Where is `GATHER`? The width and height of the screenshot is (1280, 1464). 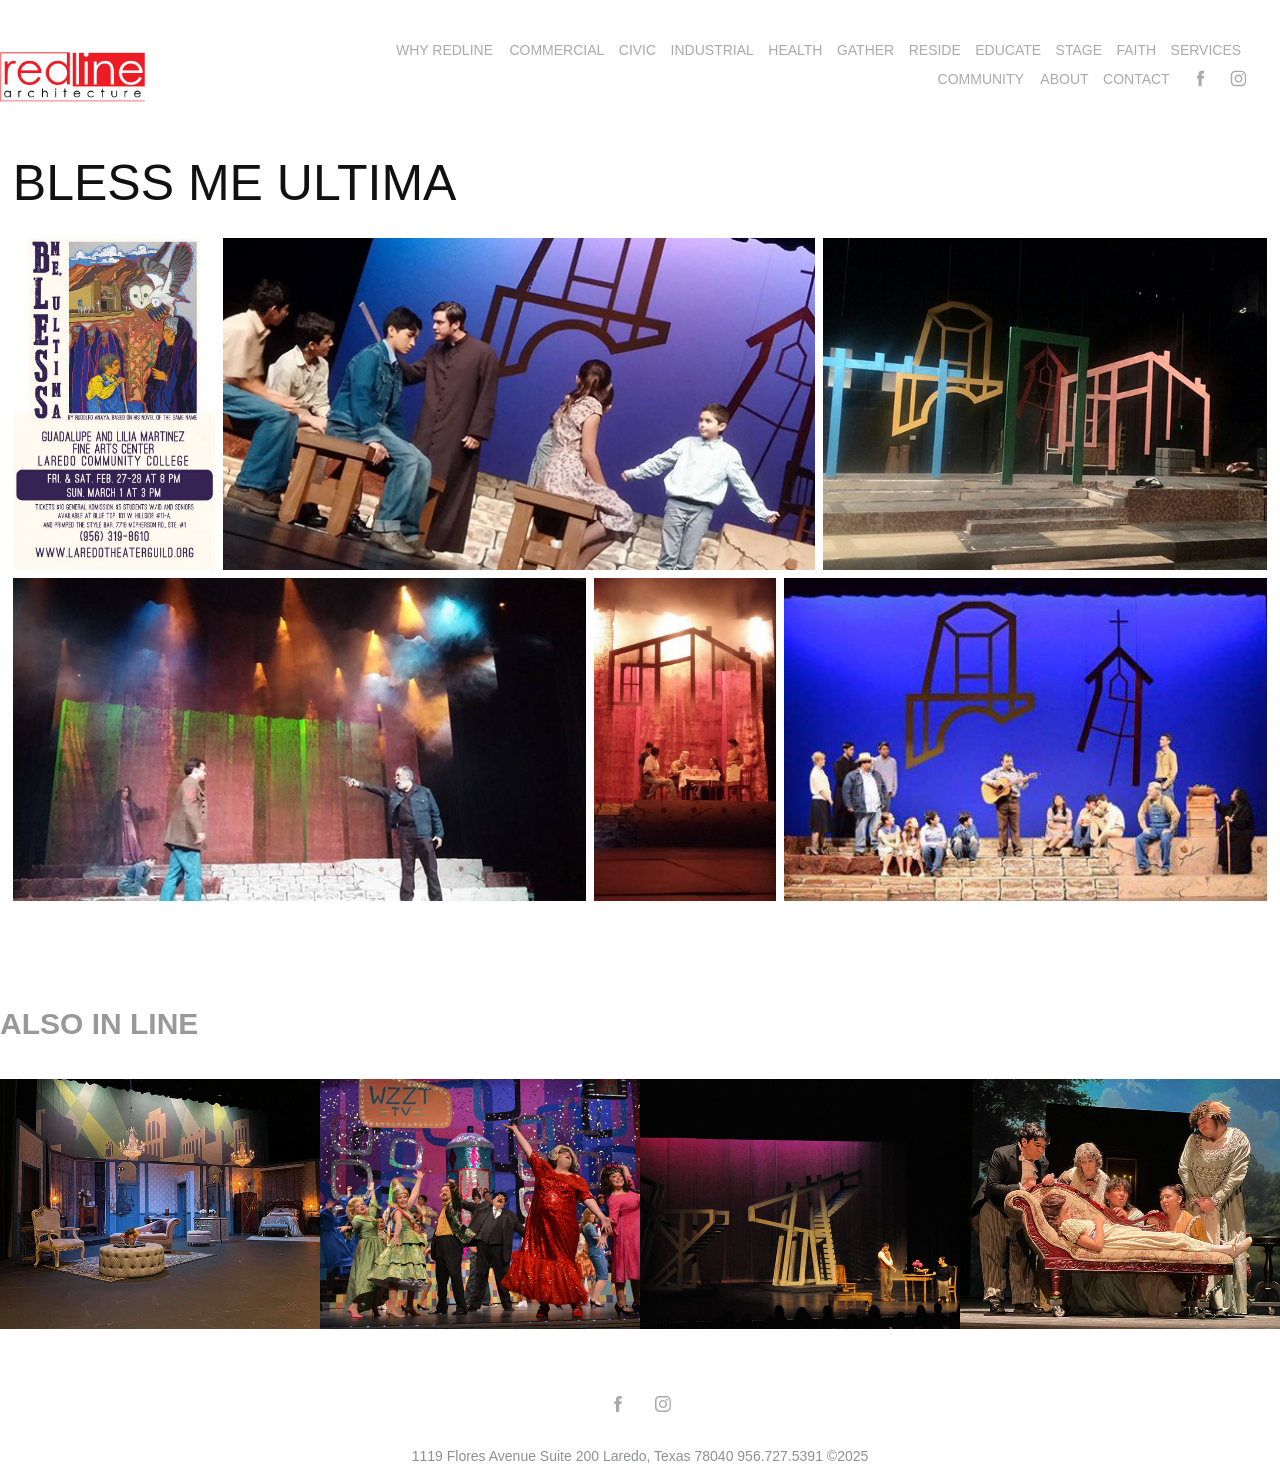
GATHER is located at coordinates (865, 50).